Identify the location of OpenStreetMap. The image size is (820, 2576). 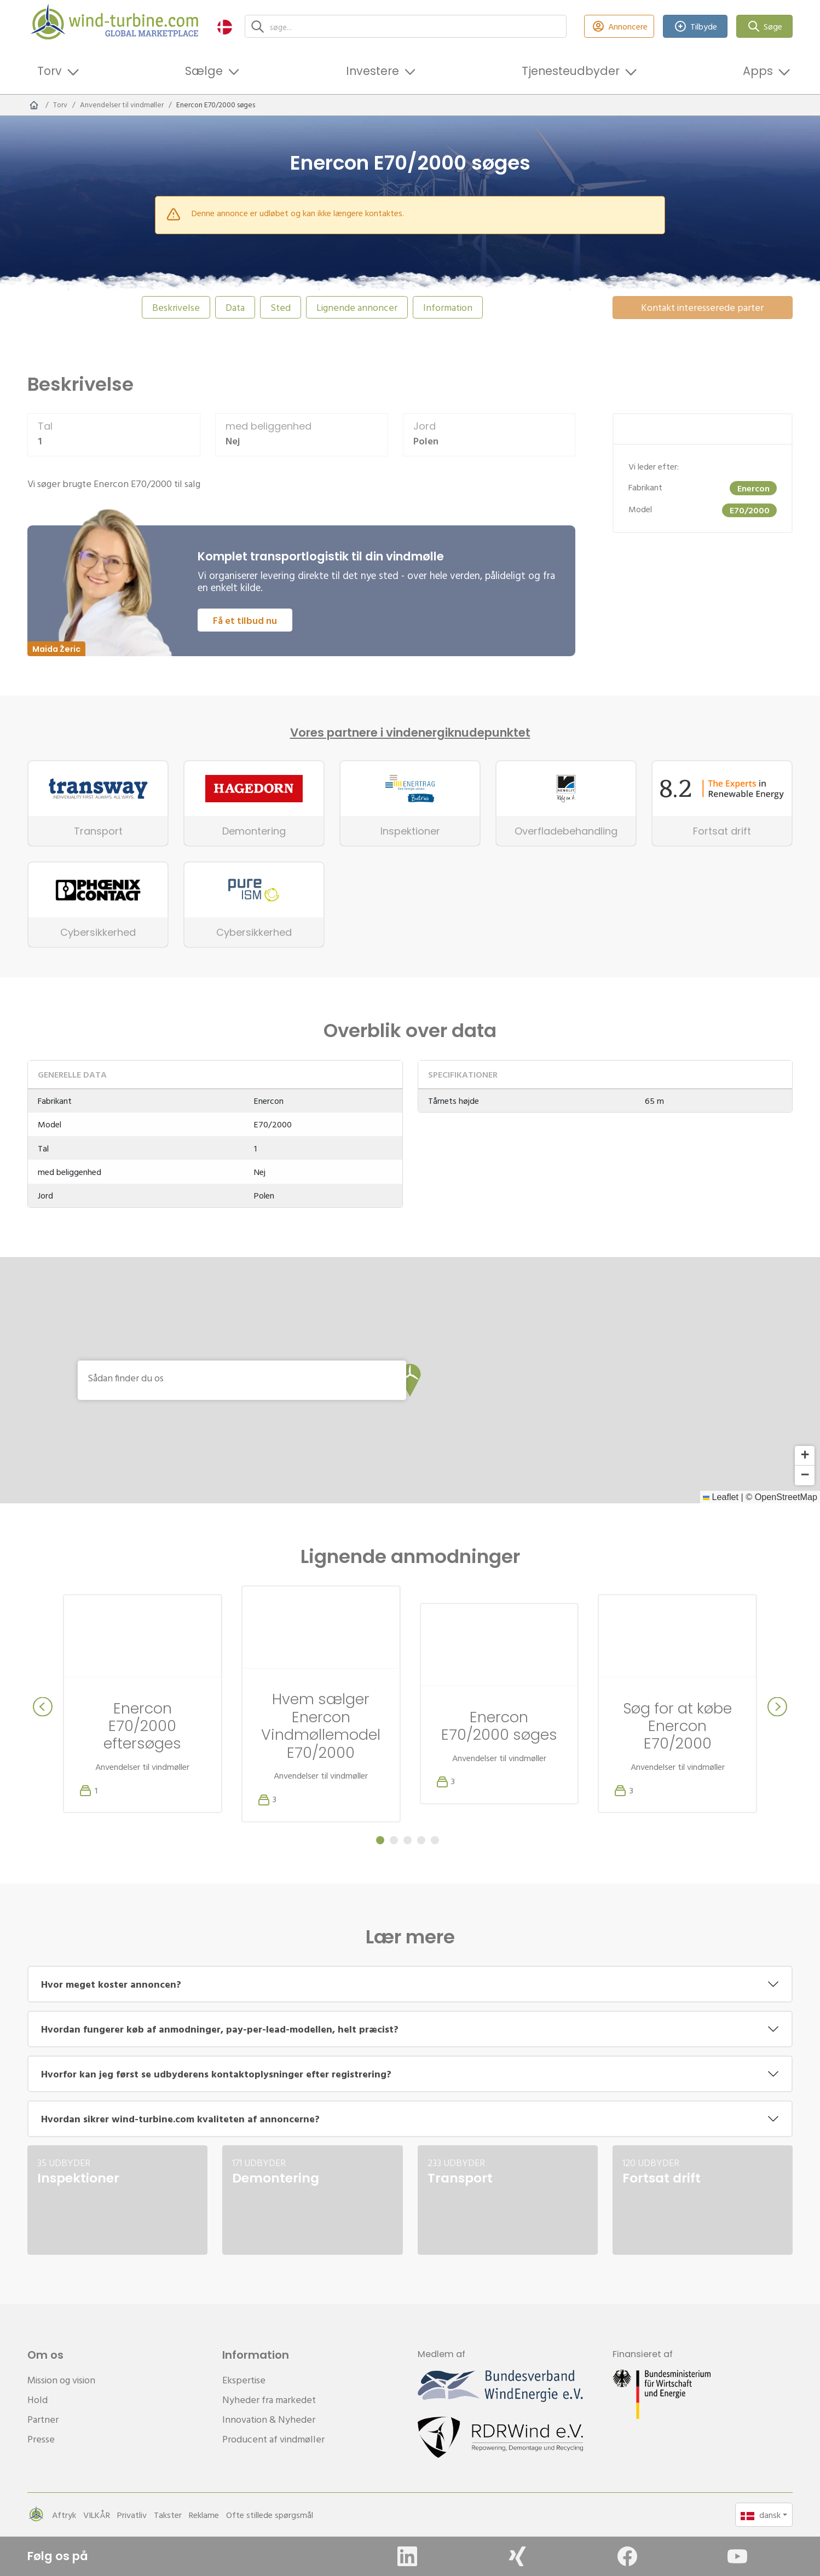
(786, 1497).